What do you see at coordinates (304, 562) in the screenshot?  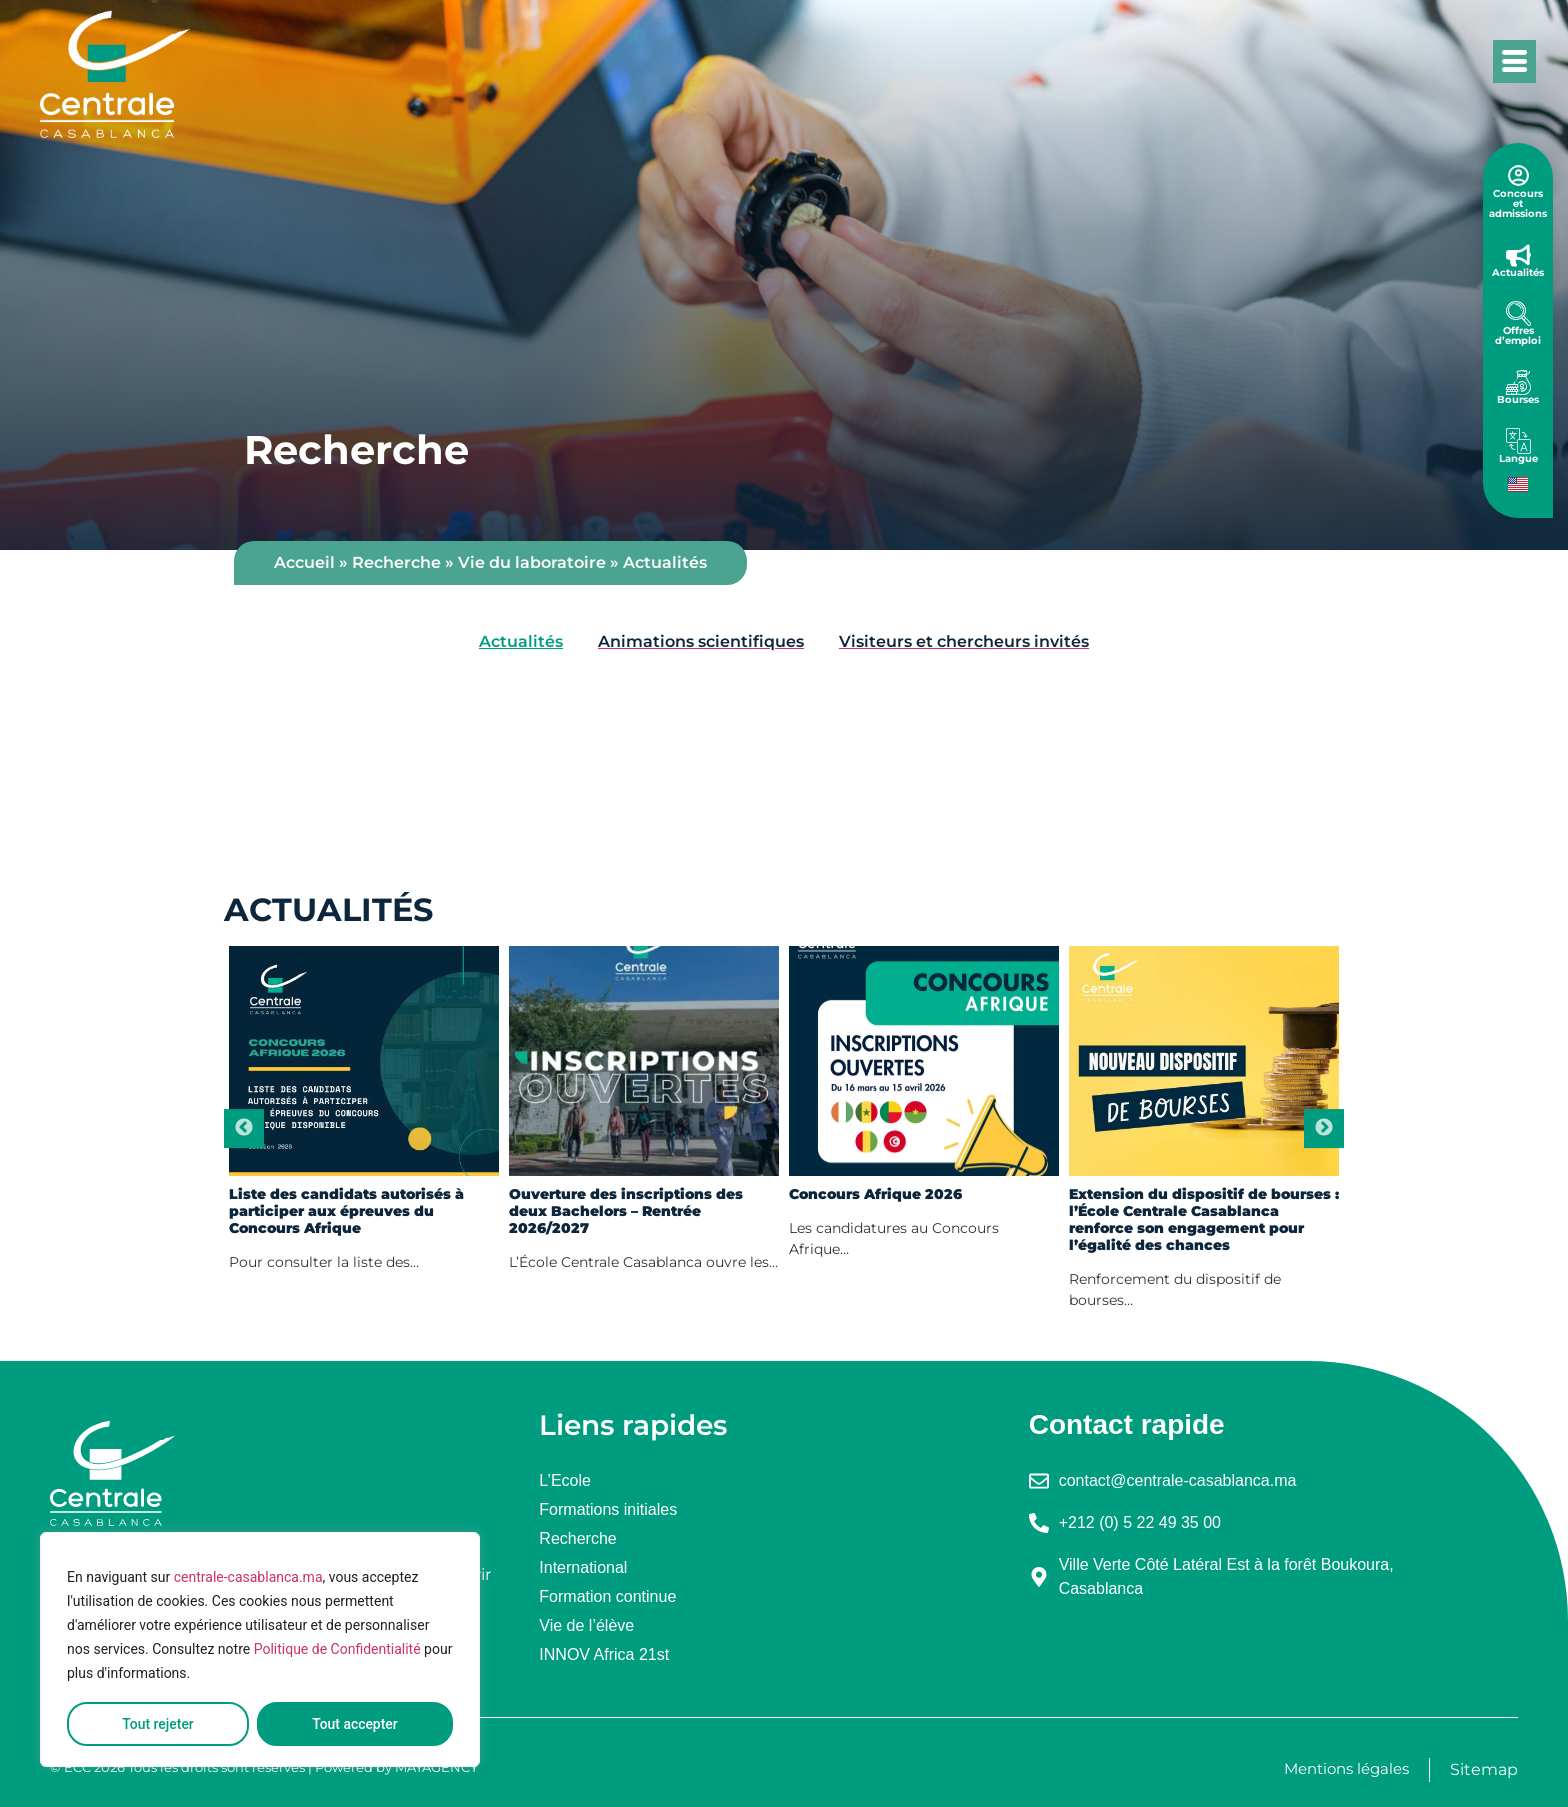 I see `Accueil` at bounding box center [304, 562].